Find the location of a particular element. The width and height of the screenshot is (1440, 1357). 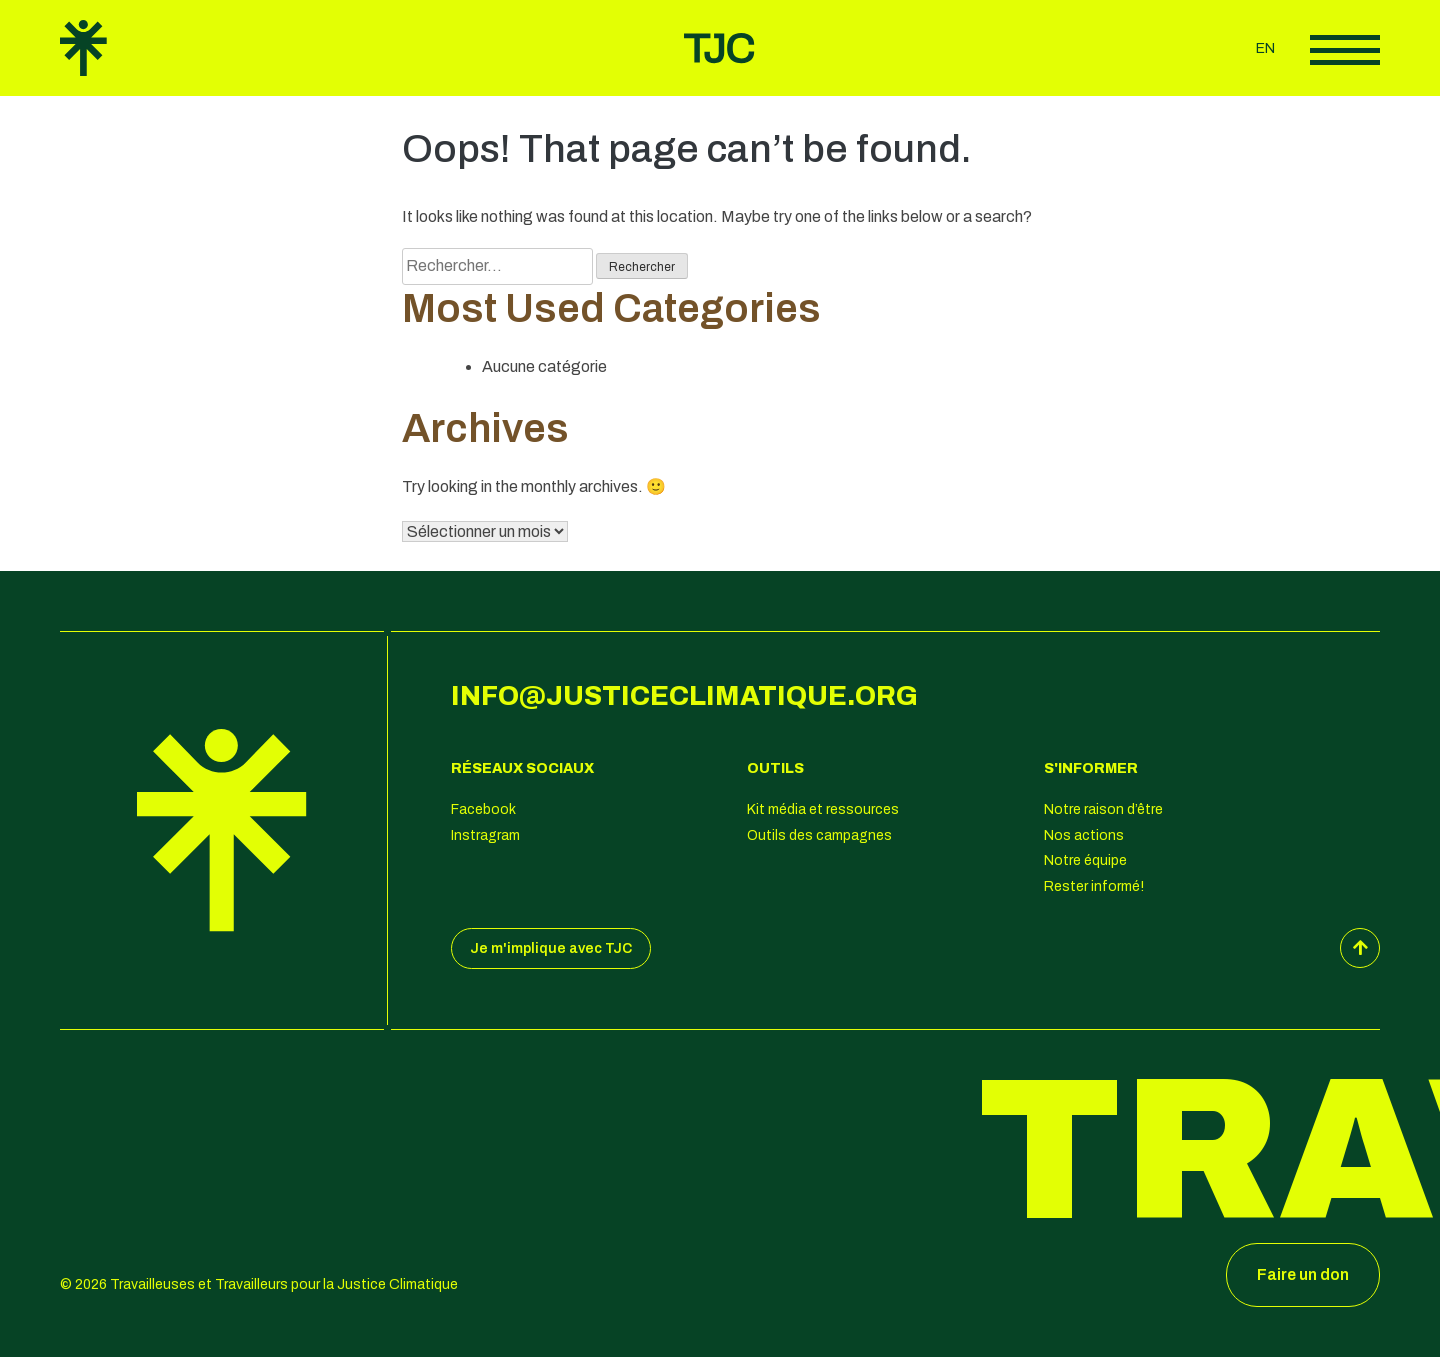

Notre raison d’être is located at coordinates (1103, 809).